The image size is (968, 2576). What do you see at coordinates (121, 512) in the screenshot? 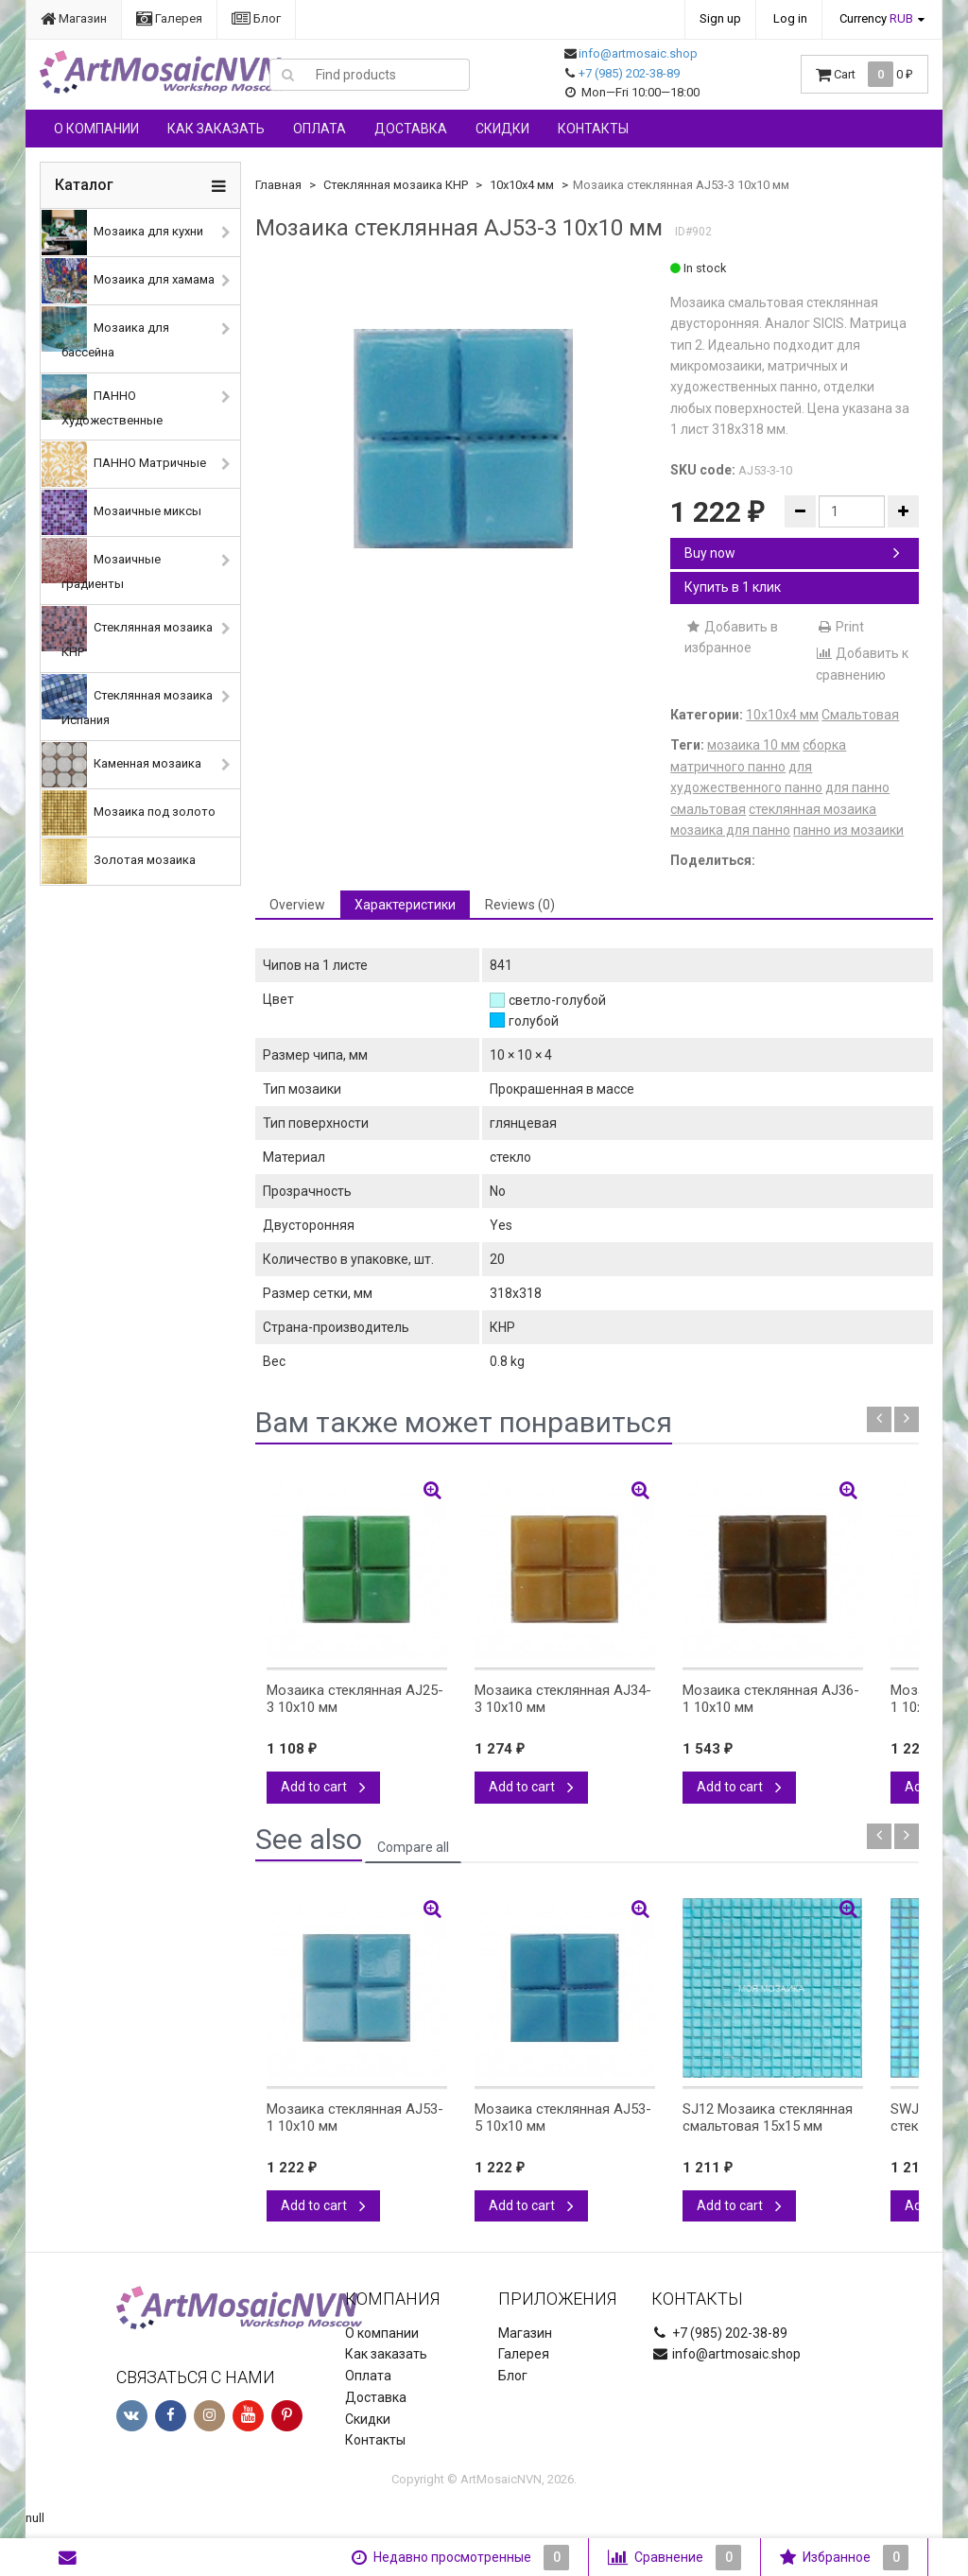
I see `Мозаичные миксы` at bounding box center [121, 512].